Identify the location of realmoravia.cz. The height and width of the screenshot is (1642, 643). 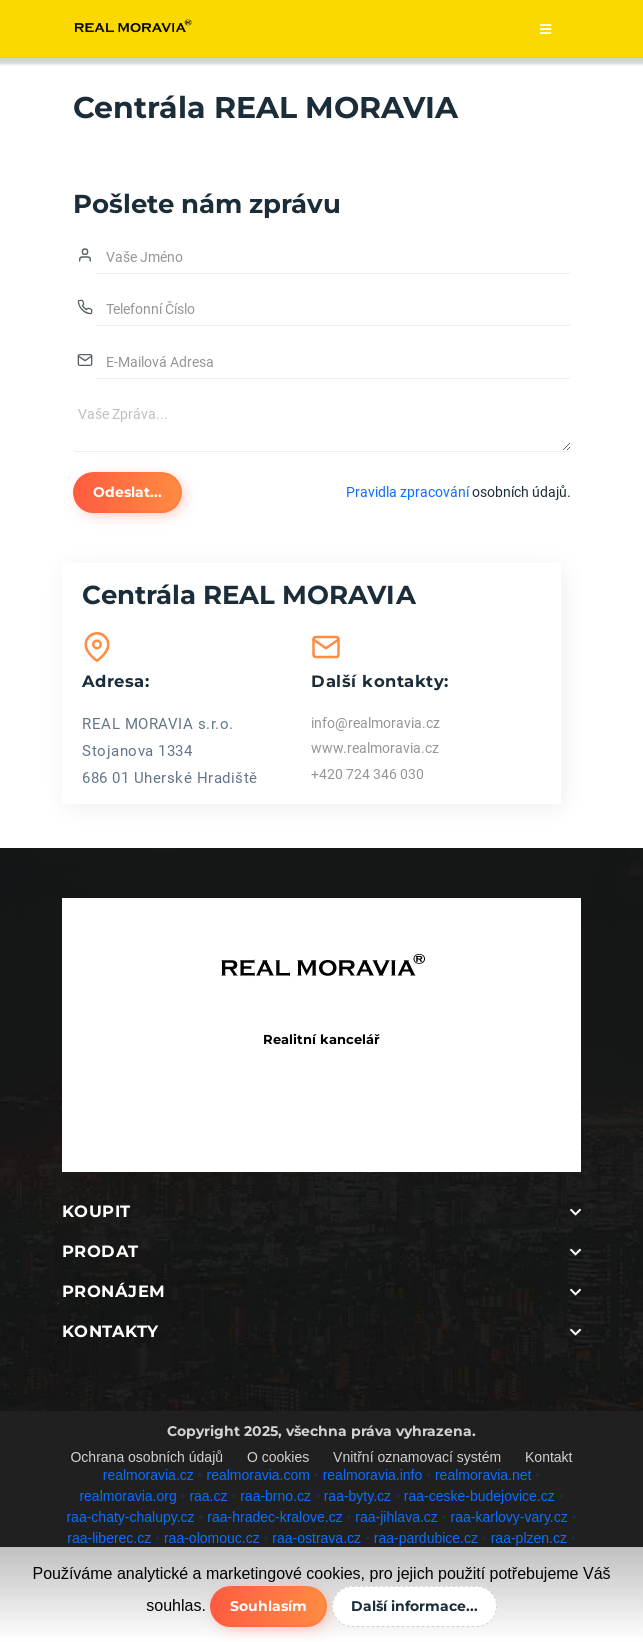
(148, 1475).